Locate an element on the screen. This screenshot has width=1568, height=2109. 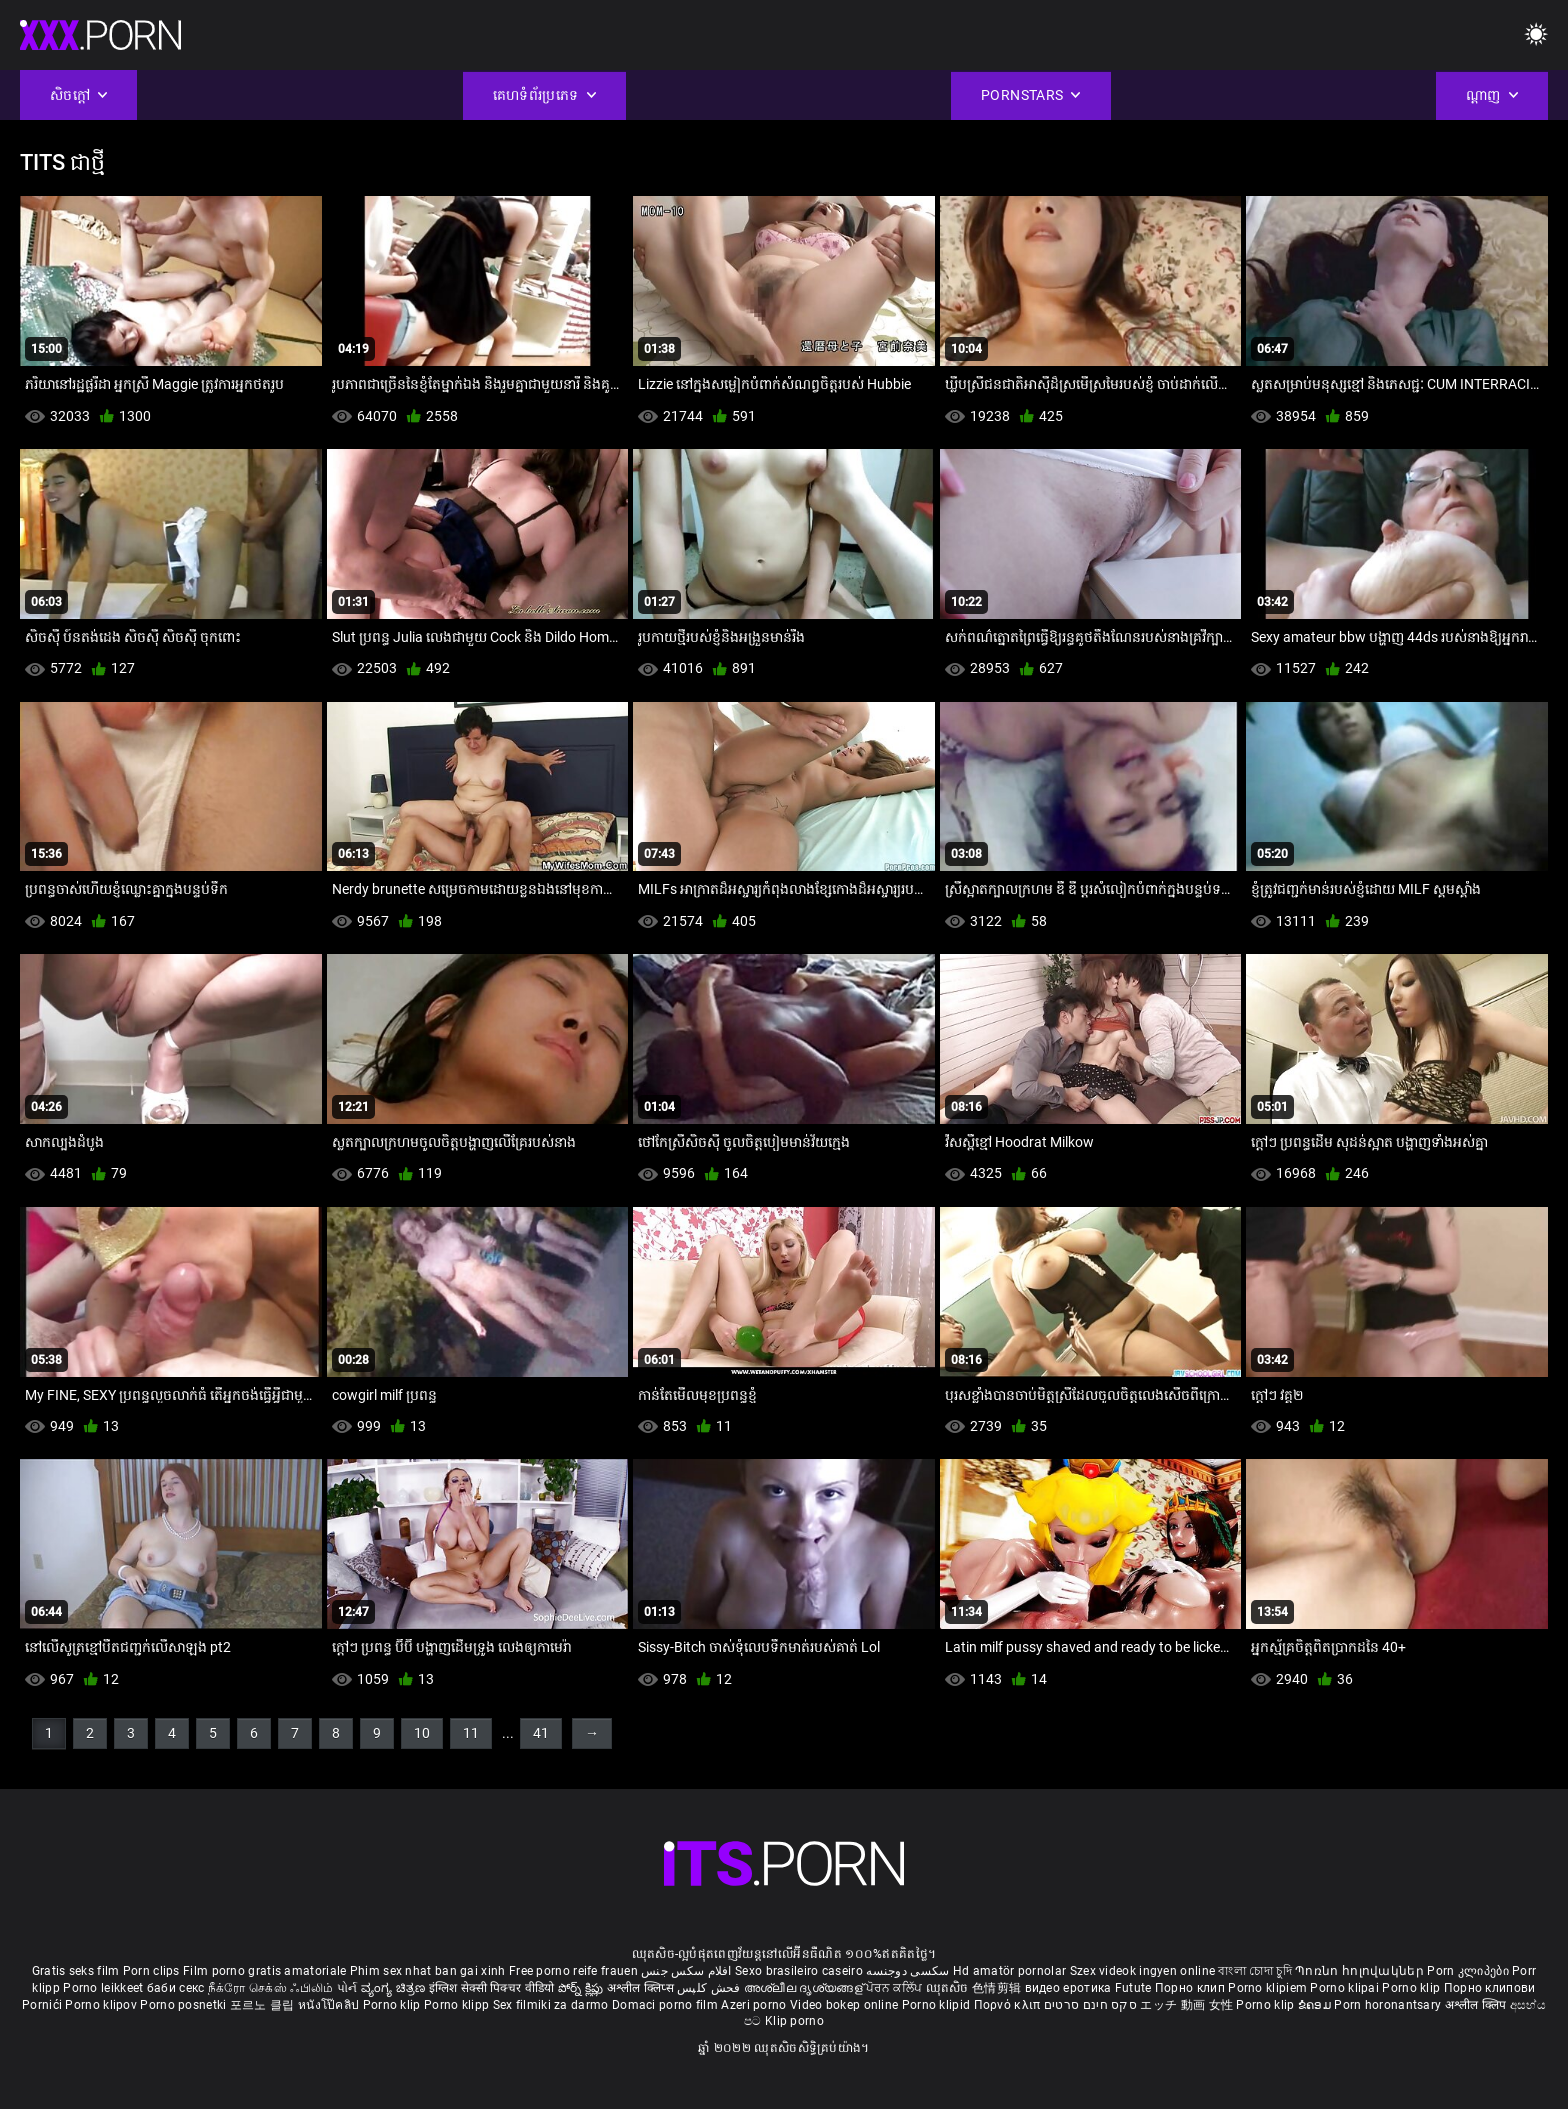
Szex videok ingyen online is located at coordinates (1143, 1971).